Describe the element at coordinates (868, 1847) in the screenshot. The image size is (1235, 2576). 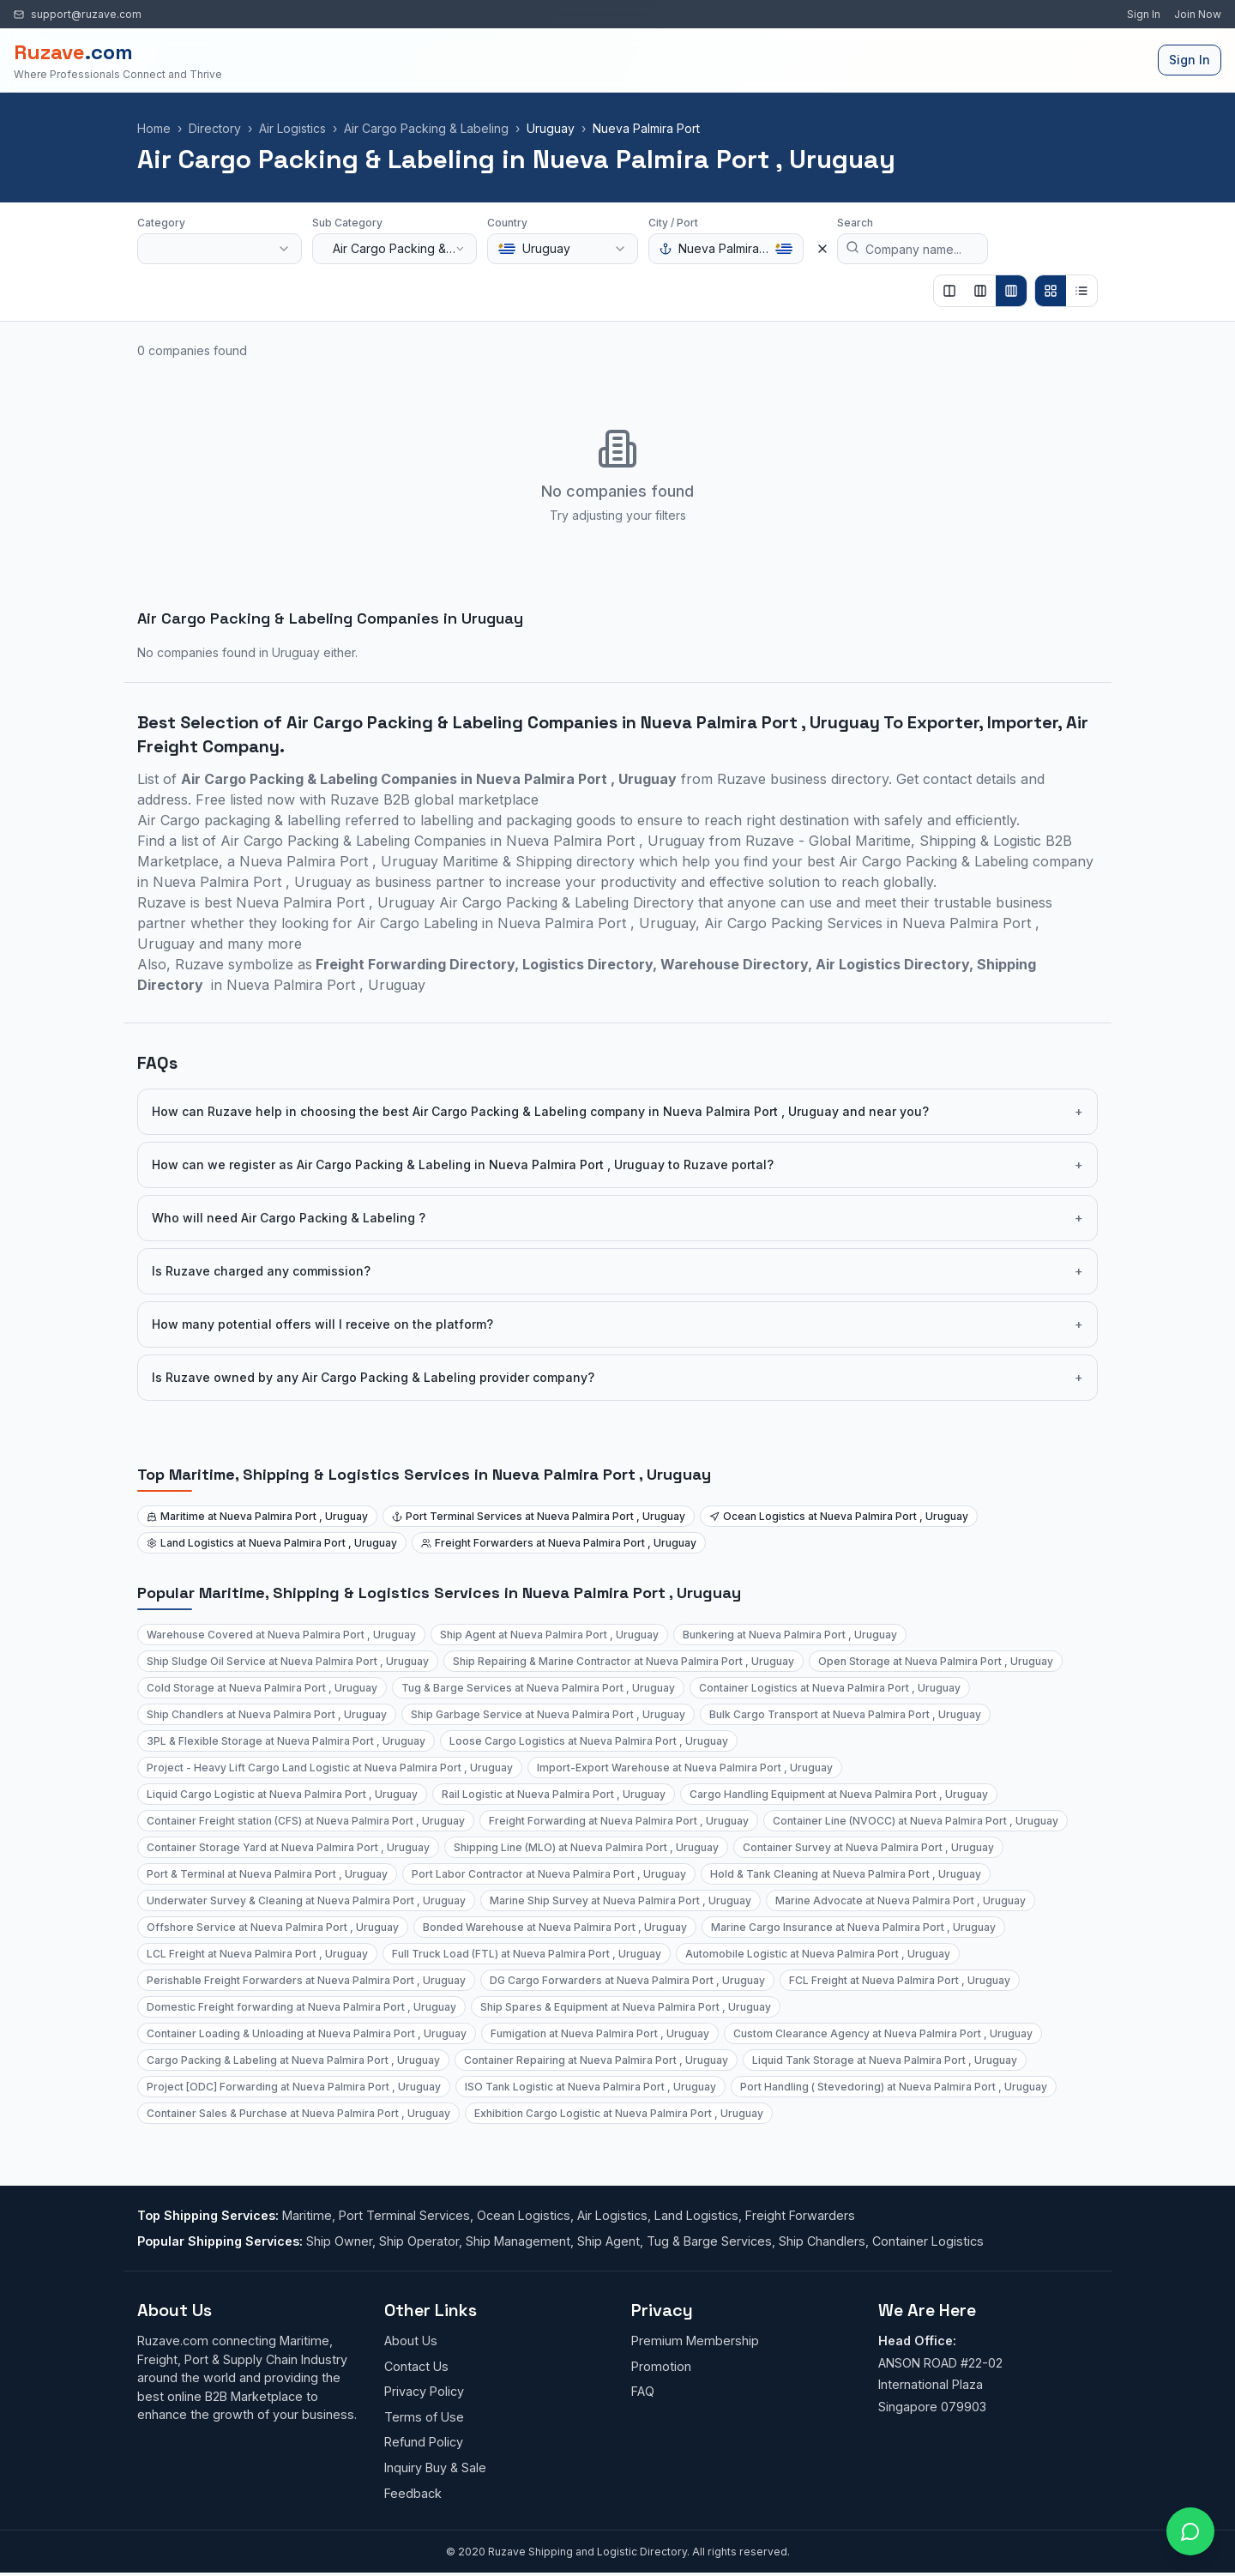
I see `Container Survey at Nueva Palmira Port , Uruguay` at that location.